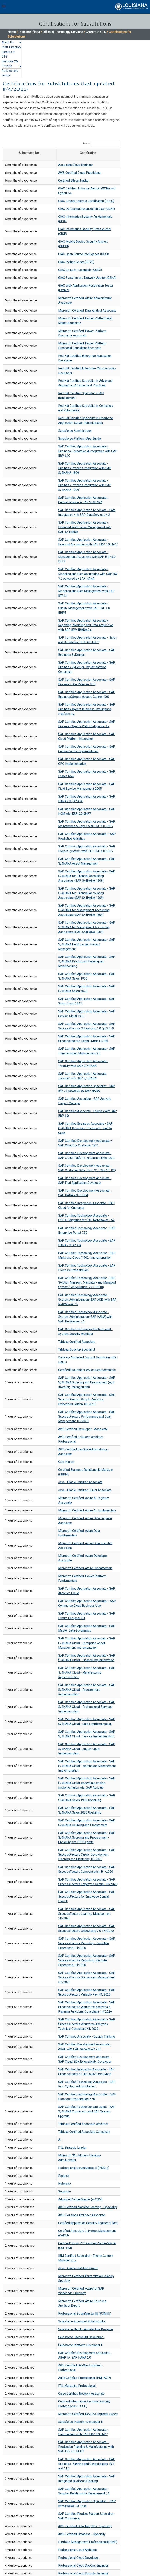  I want to click on AWS Certified Cloud Practitioner, so click(55, 185).